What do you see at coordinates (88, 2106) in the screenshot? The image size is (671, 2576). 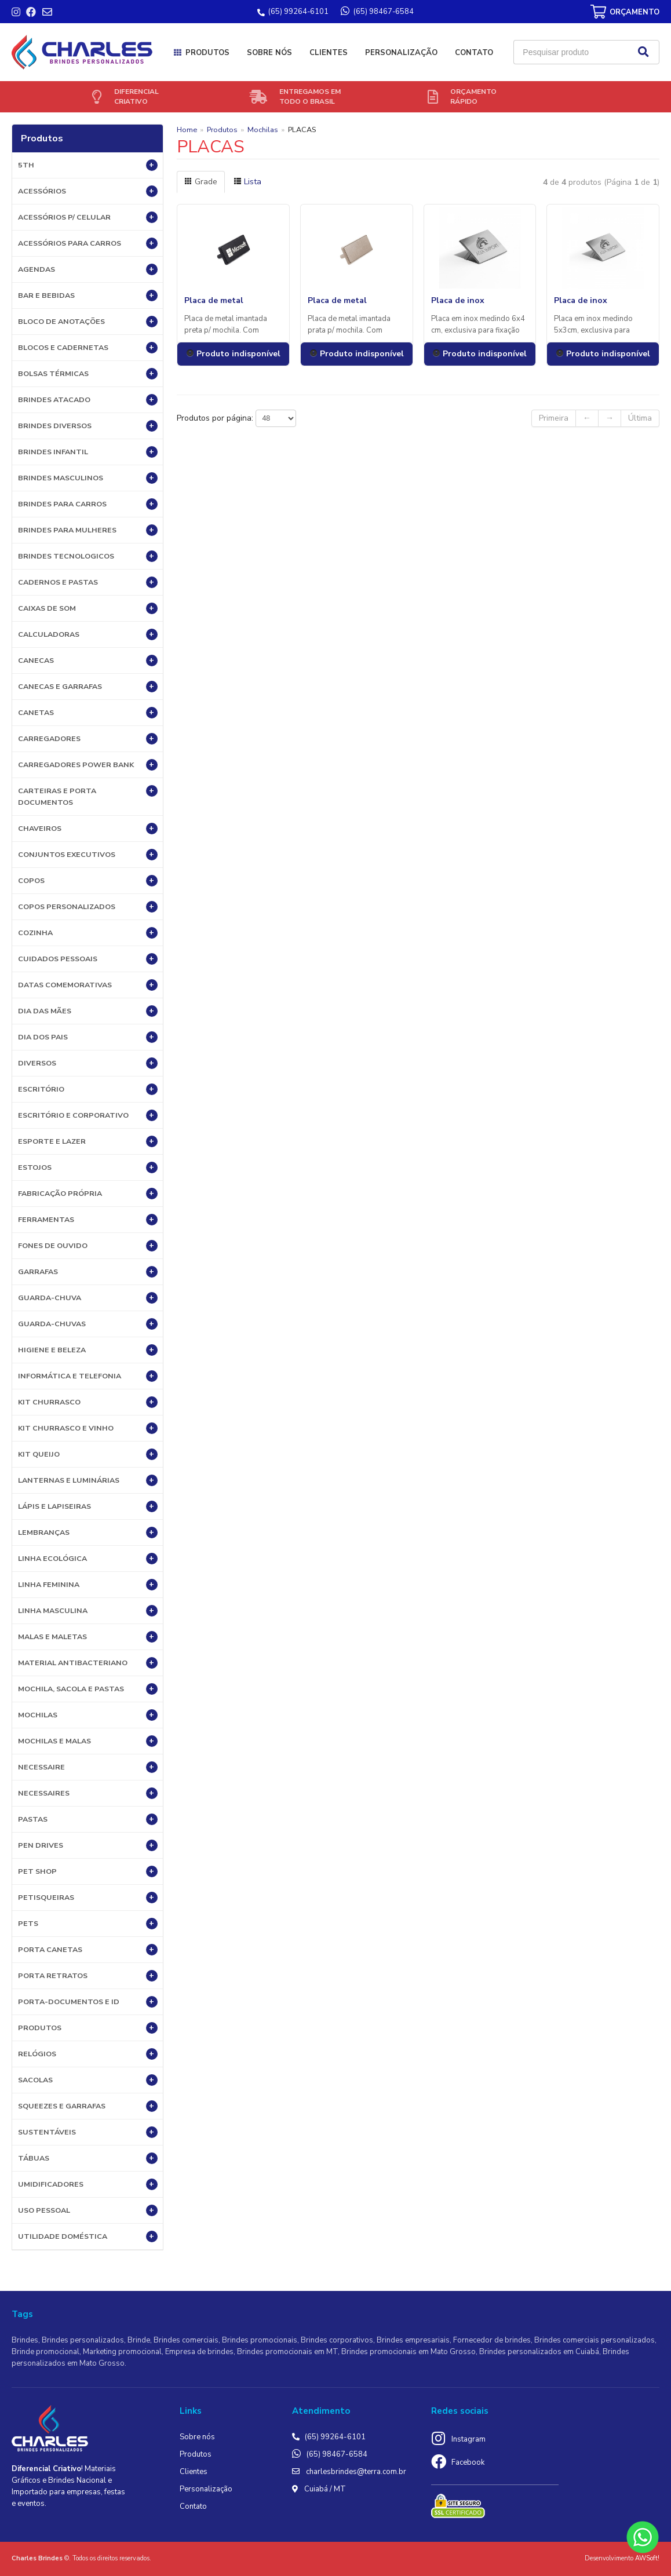 I see `Squeezes e Garrafas` at bounding box center [88, 2106].